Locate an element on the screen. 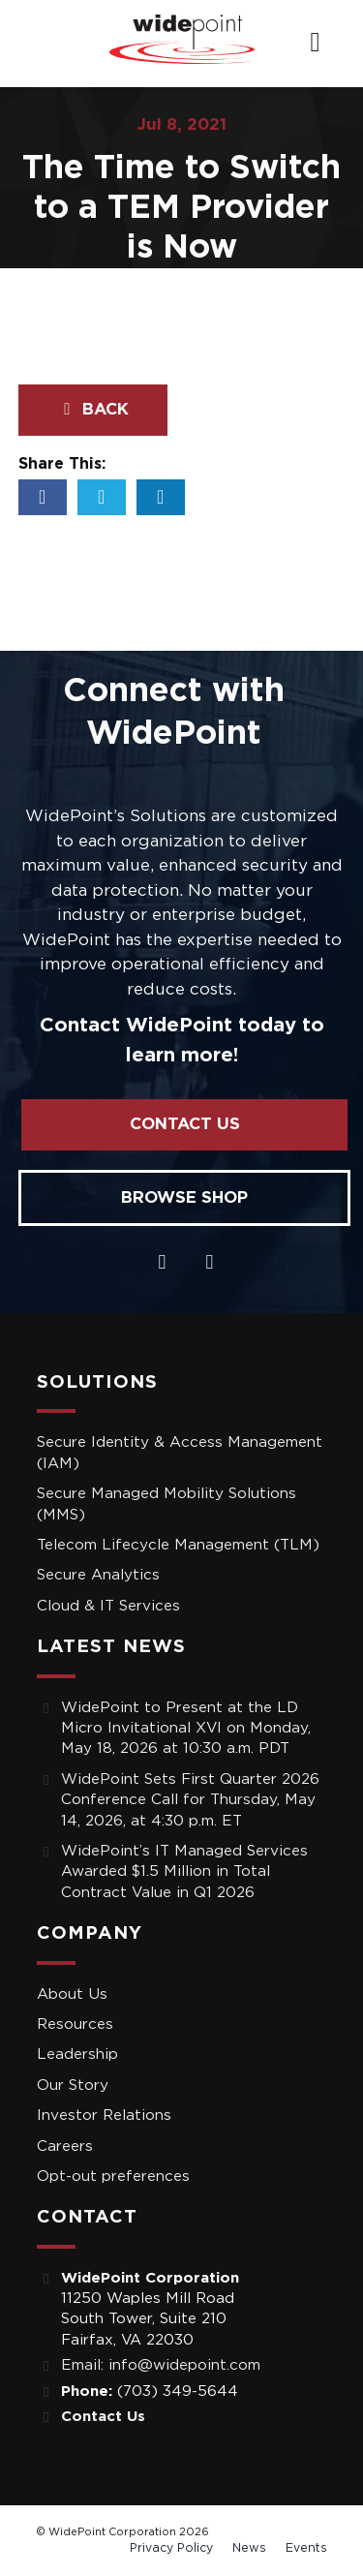 Image resolution: width=363 pixels, height=2576 pixels. Our Story is located at coordinates (72, 2085).